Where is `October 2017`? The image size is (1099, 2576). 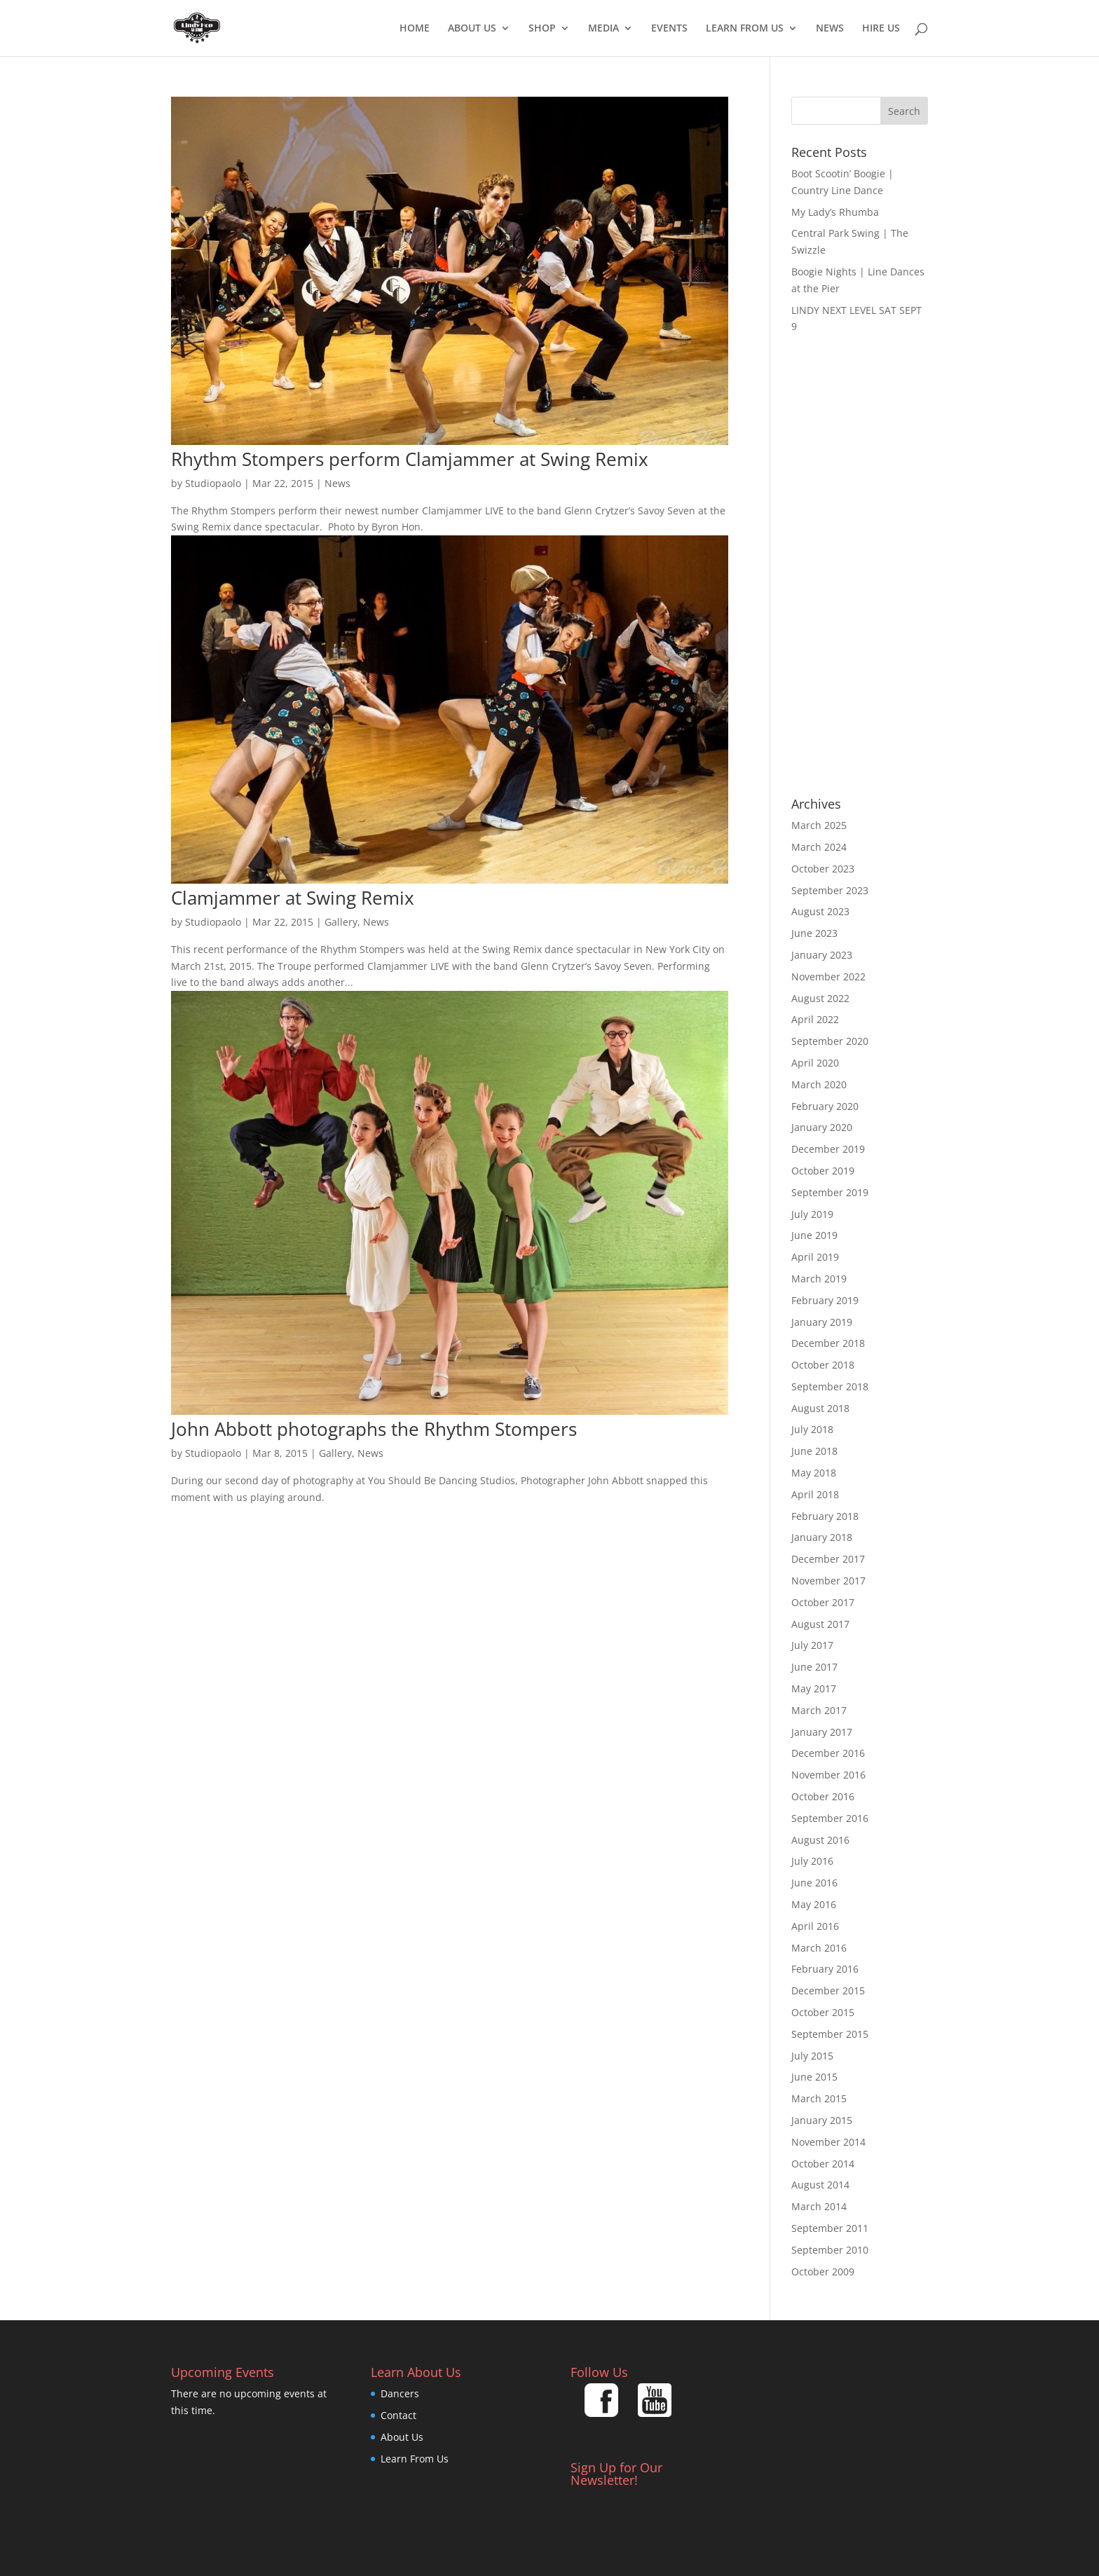
October 2017 is located at coordinates (822, 1602).